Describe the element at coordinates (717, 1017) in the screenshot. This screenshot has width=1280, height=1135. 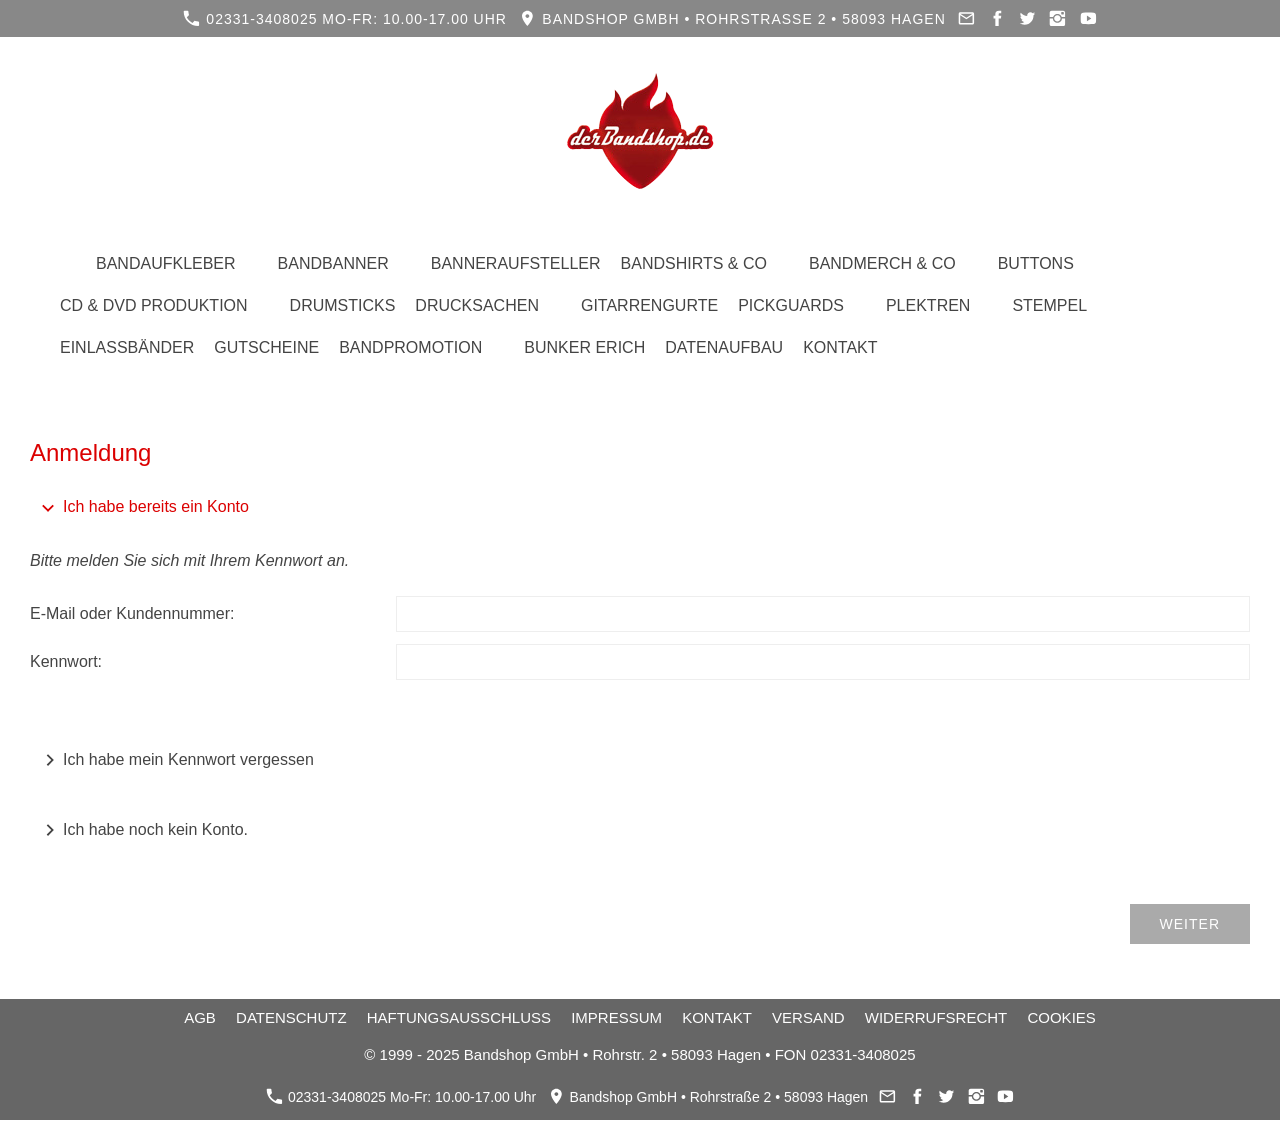
I see `Kontakt` at that location.